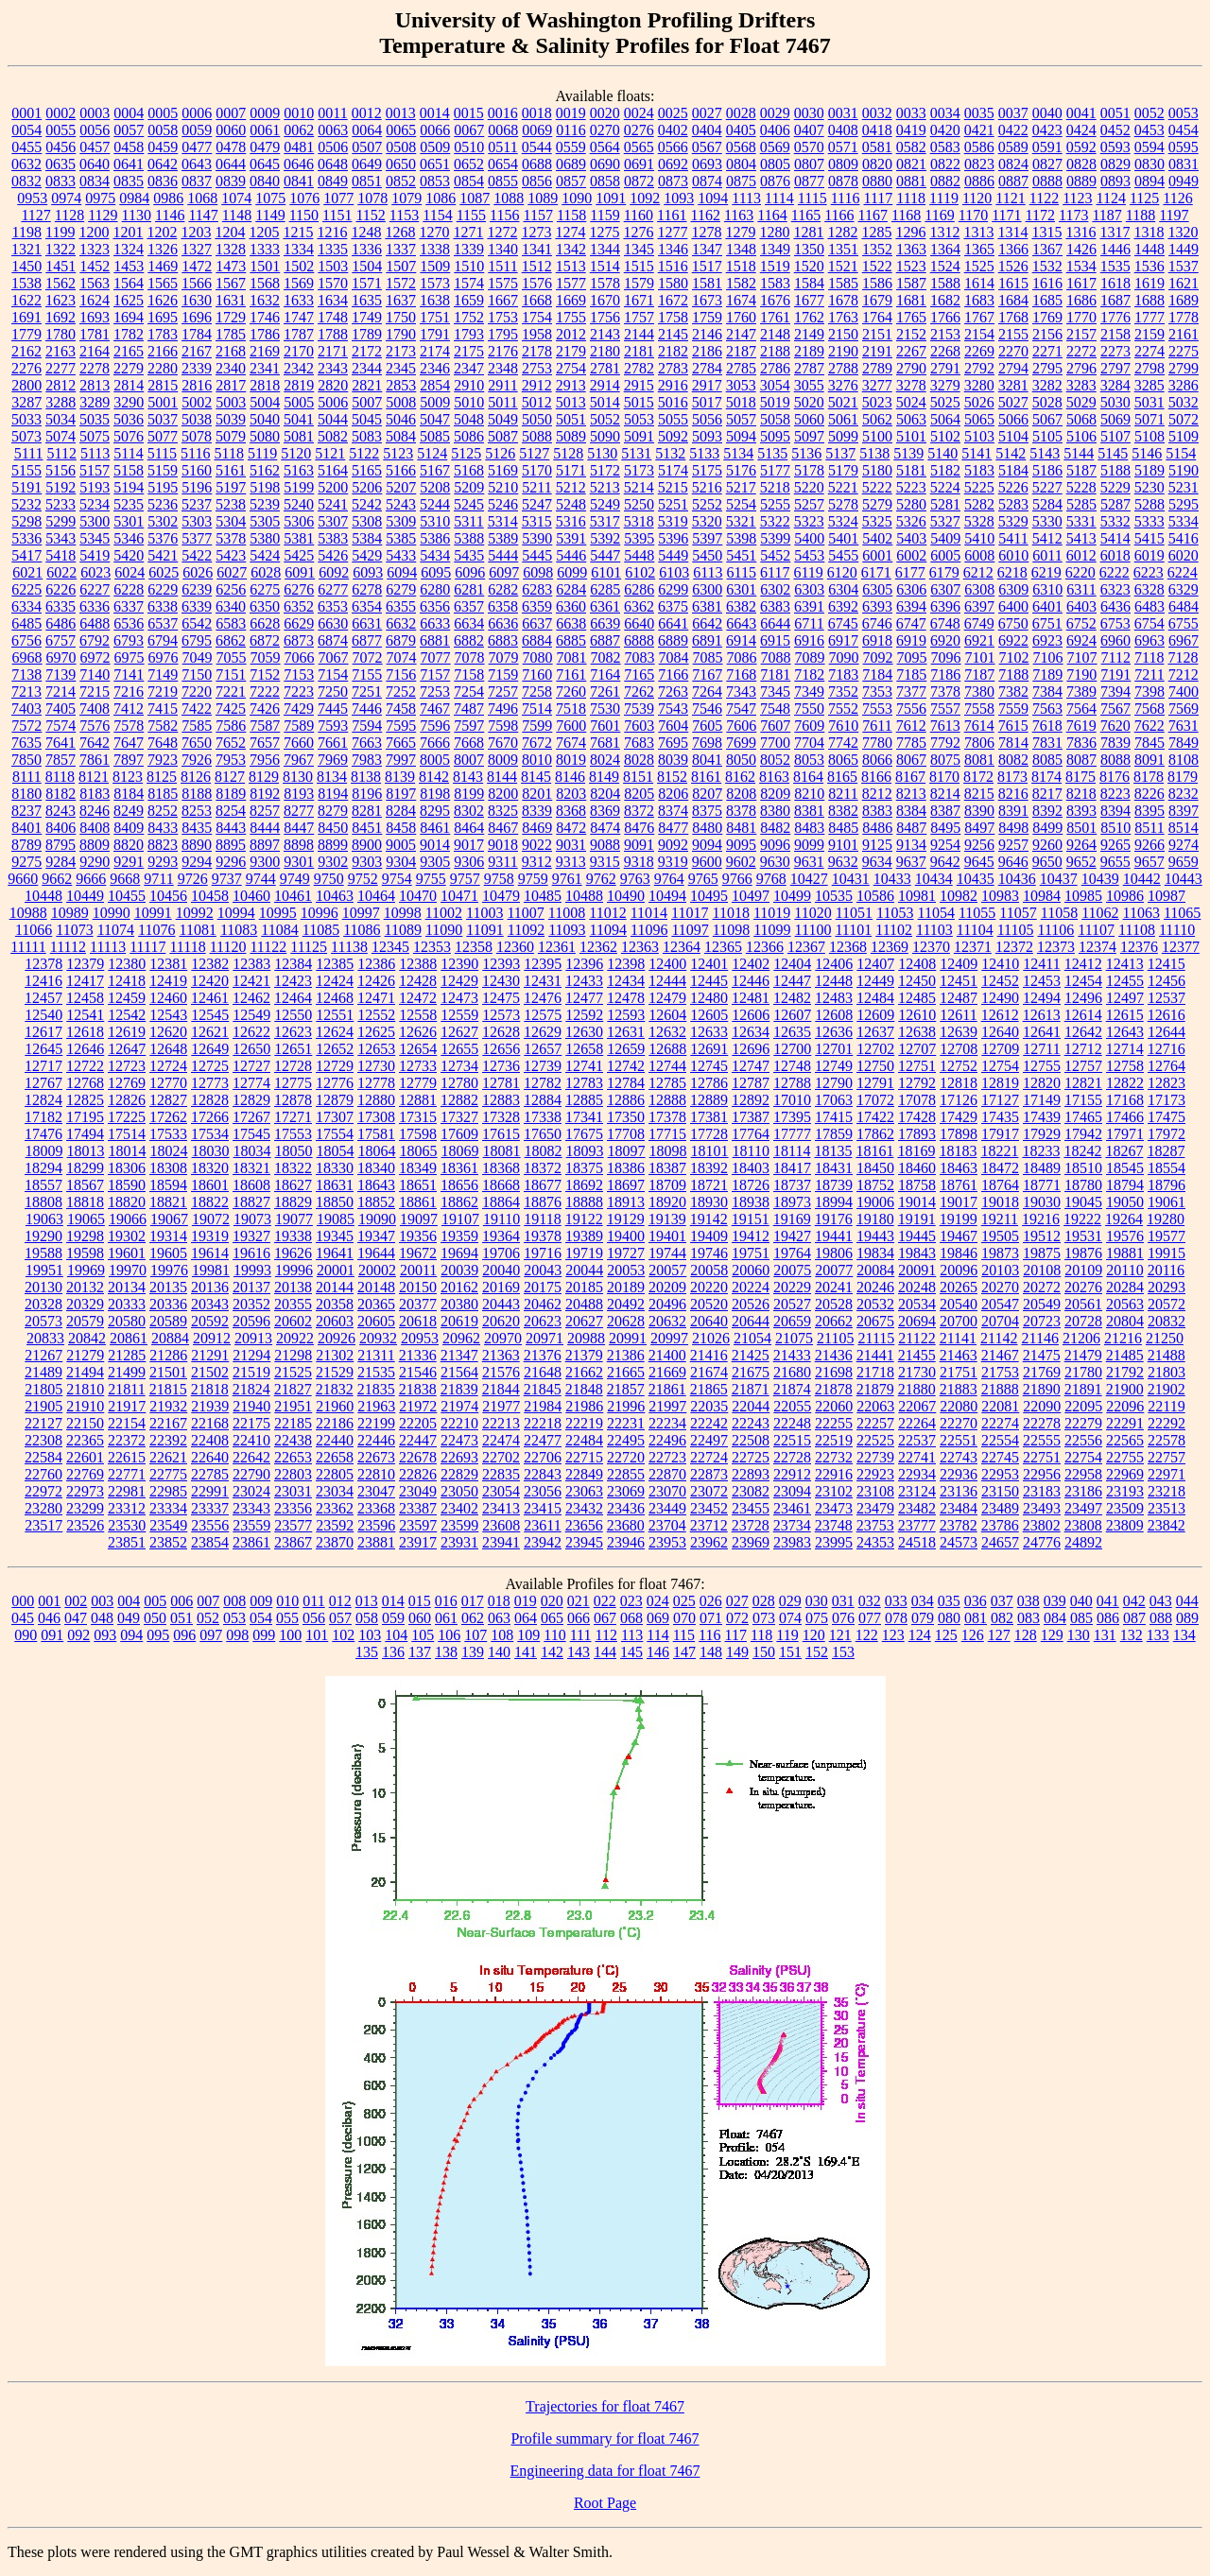 The height and width of the screenshot is (2576, 1210). What do you see at coordinates (85, 1508) in the screenshot?
I see `23299` at bounding box center [85, 1508].